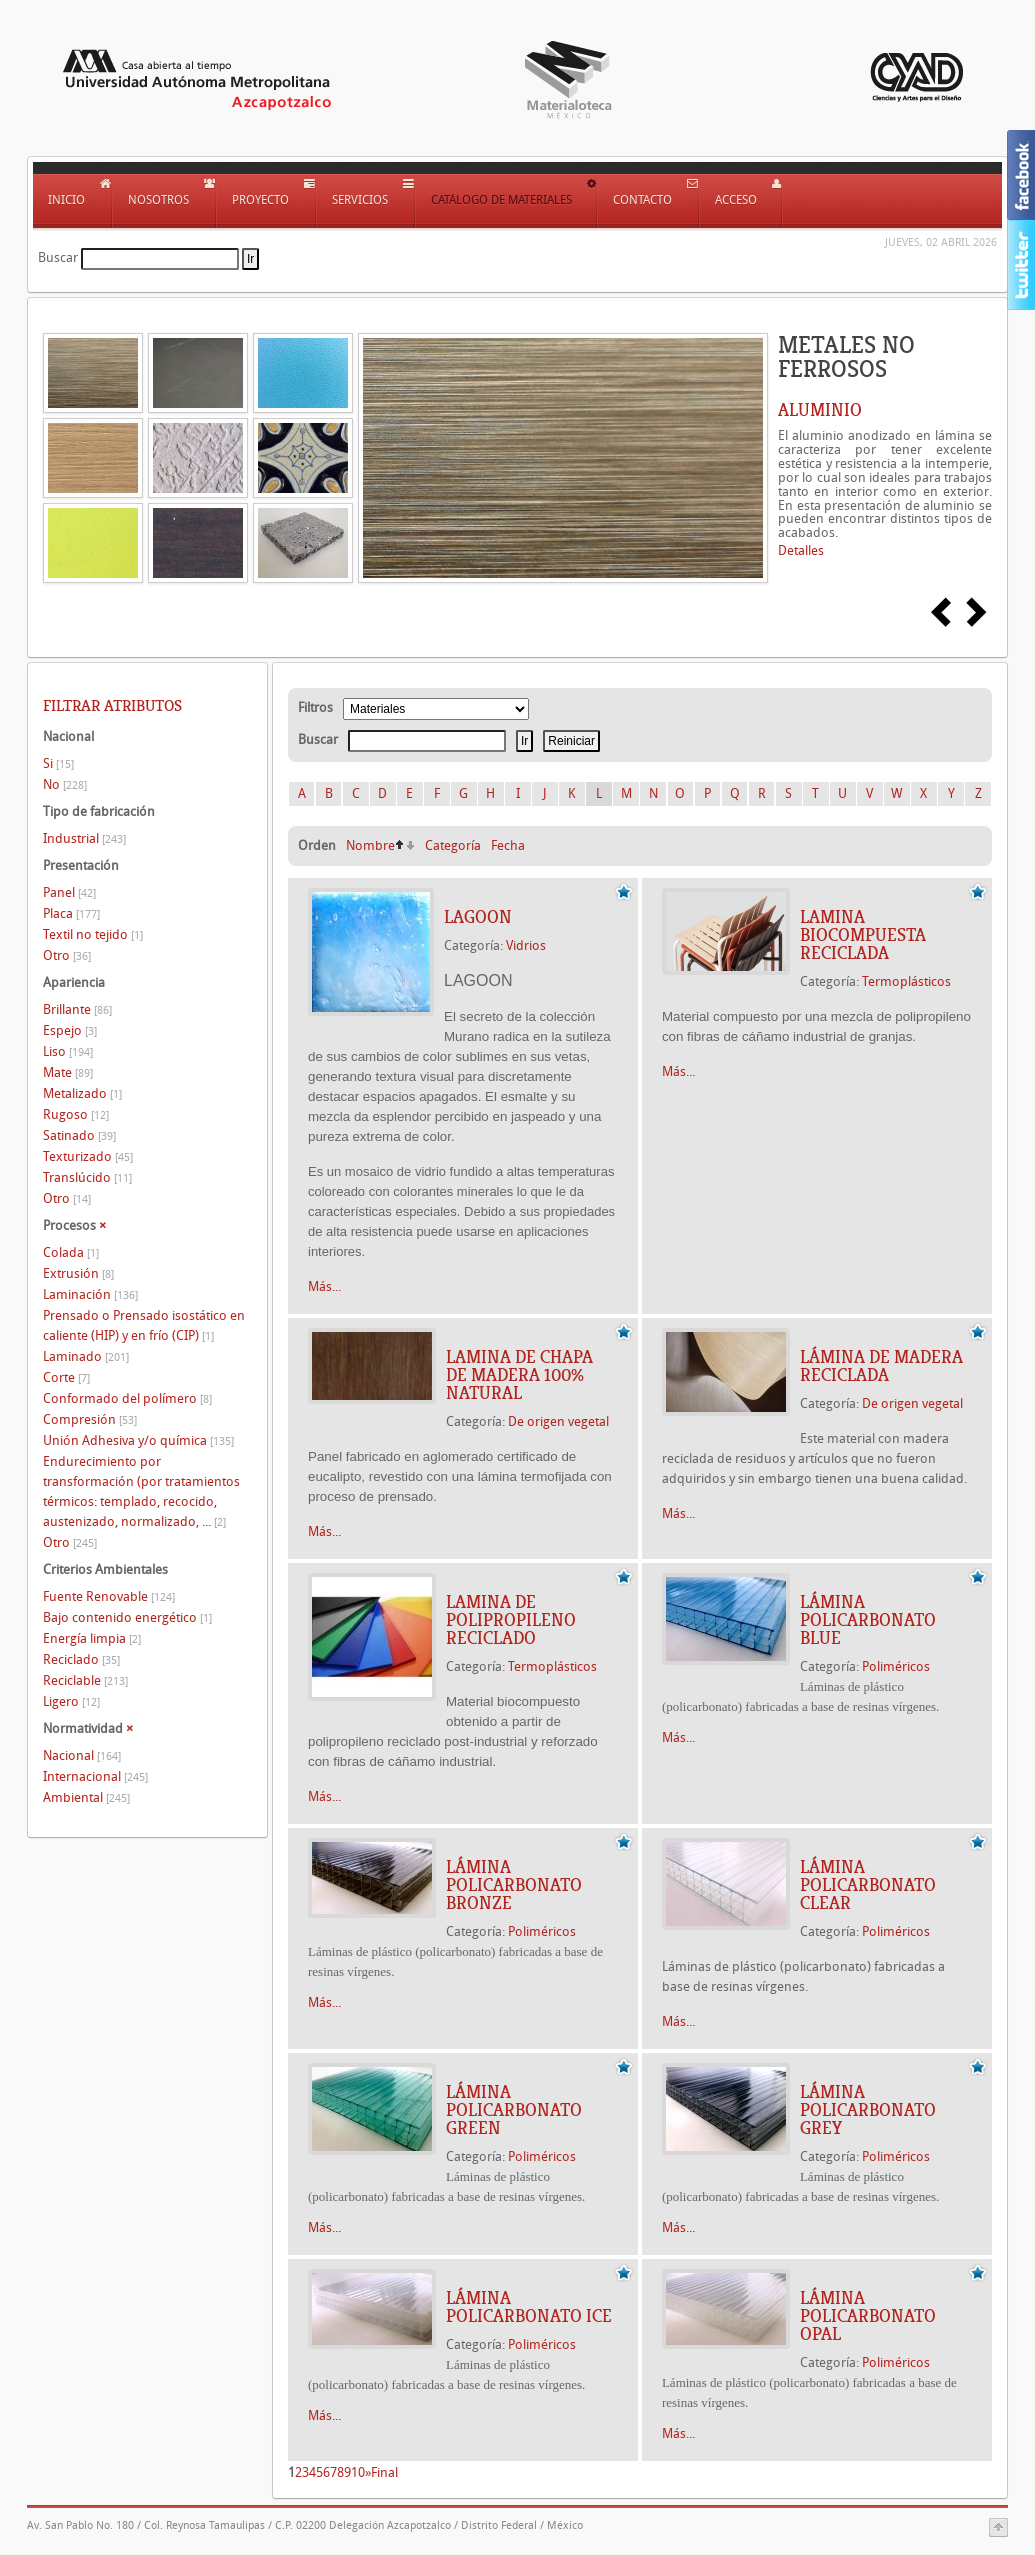 The height and width of the screenshot is (2555, 1035). I want to click on Ligero, so click(71, 1701).